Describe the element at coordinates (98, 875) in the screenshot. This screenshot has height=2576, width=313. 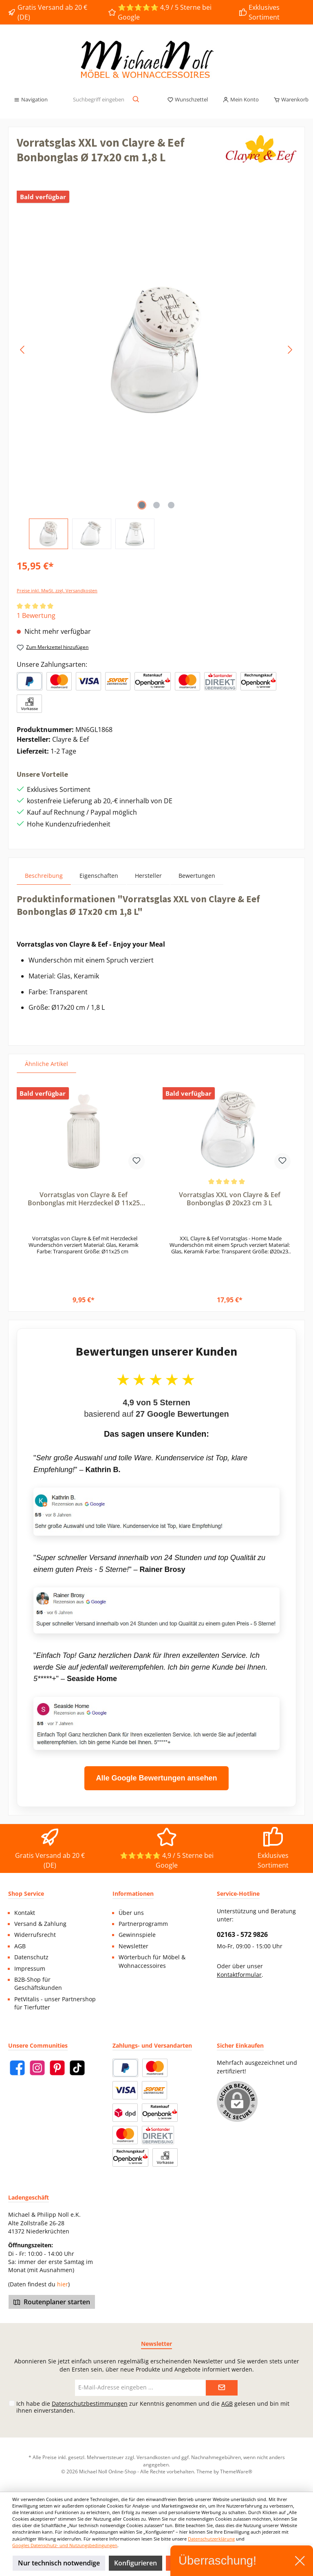
I see `Eigenschaften [tab]` at that location.